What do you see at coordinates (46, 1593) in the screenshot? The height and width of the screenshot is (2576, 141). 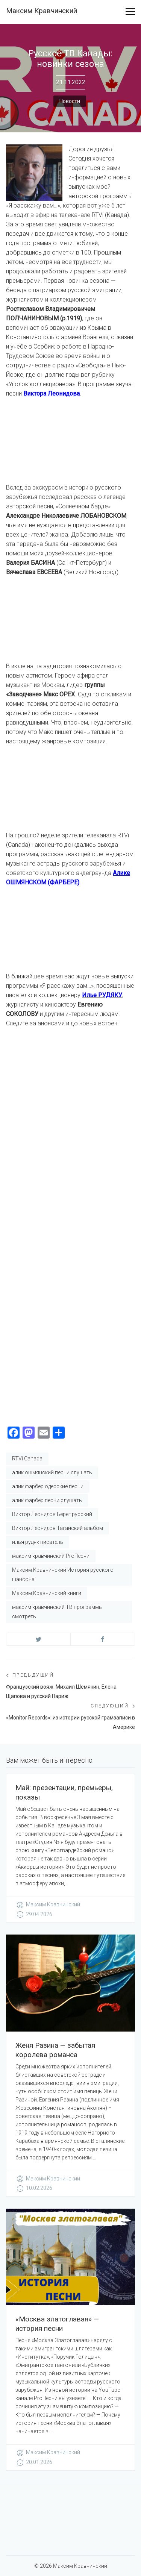 I see `Максим Кравчинский книги` at bounding box center [46, 1593].